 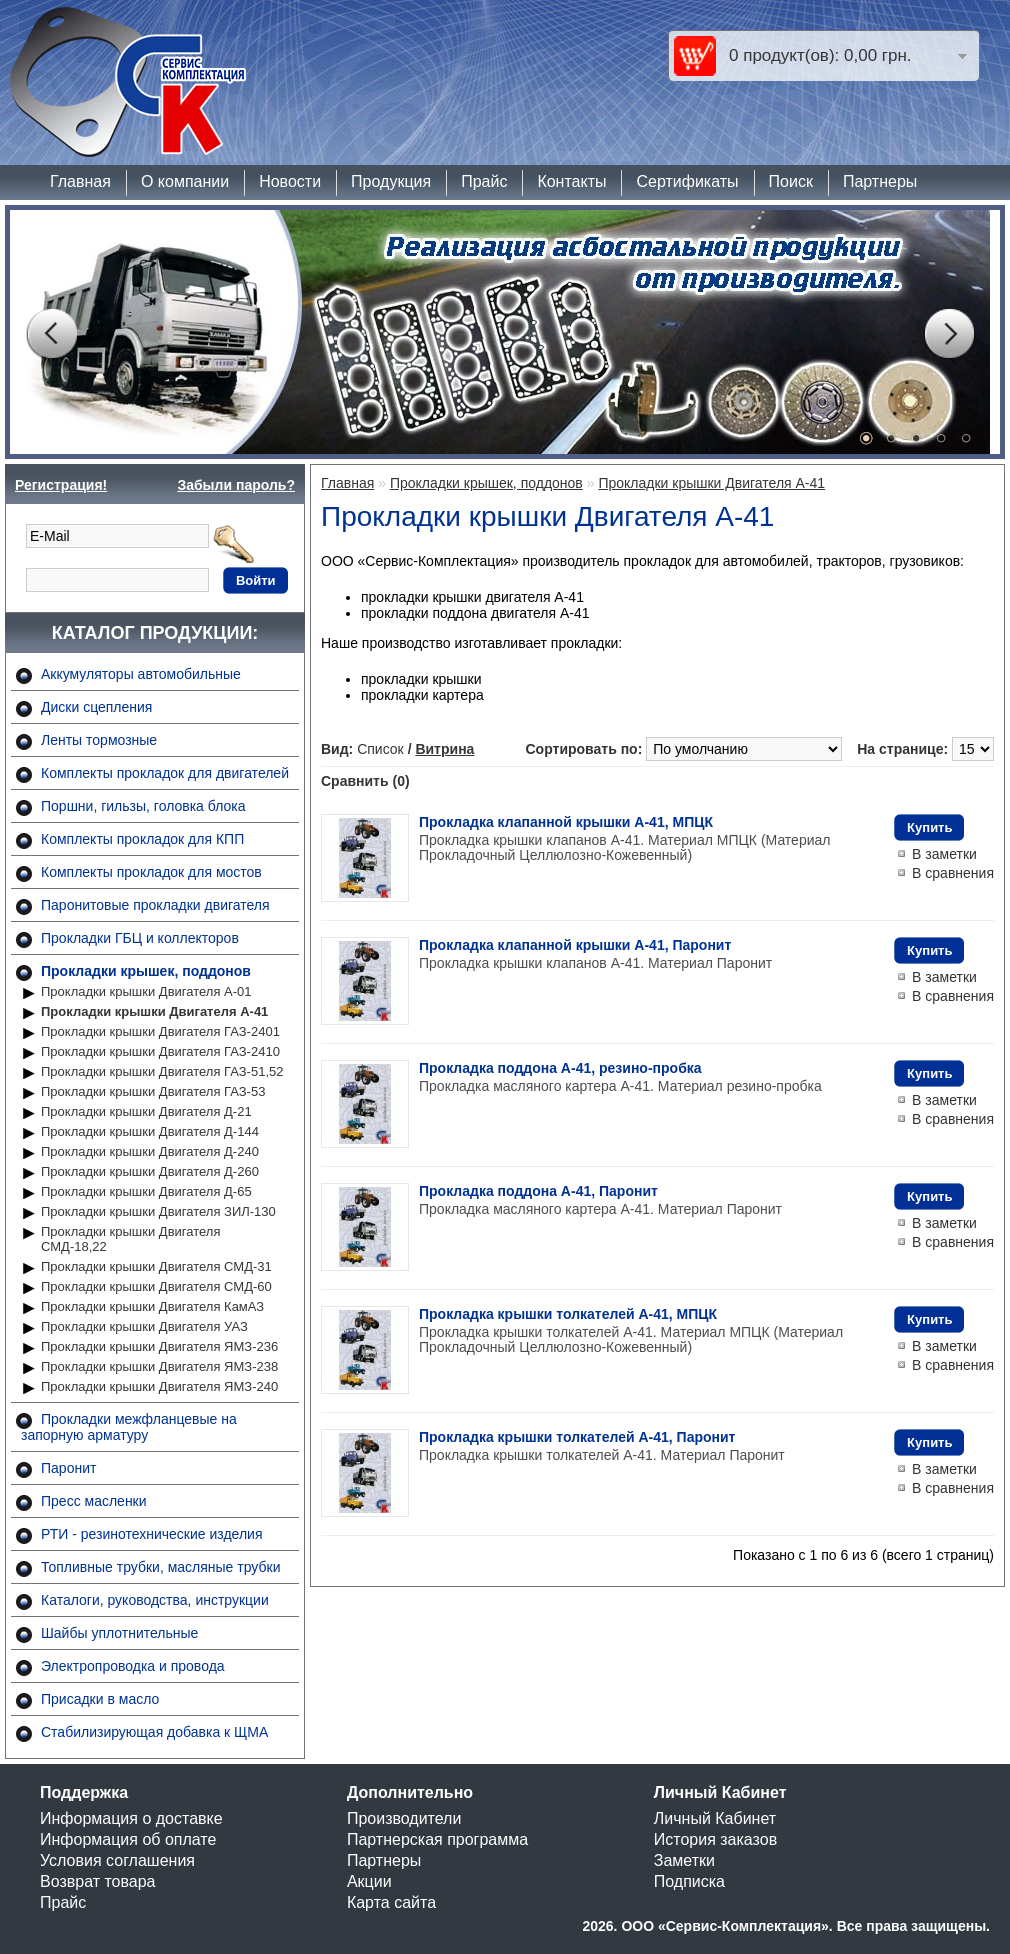 What do you see at coordinates (156, 1286) in the screenshot?
I see `Прокладки крышки Двигателя СМД-60` at bounding box center [156, 1286].